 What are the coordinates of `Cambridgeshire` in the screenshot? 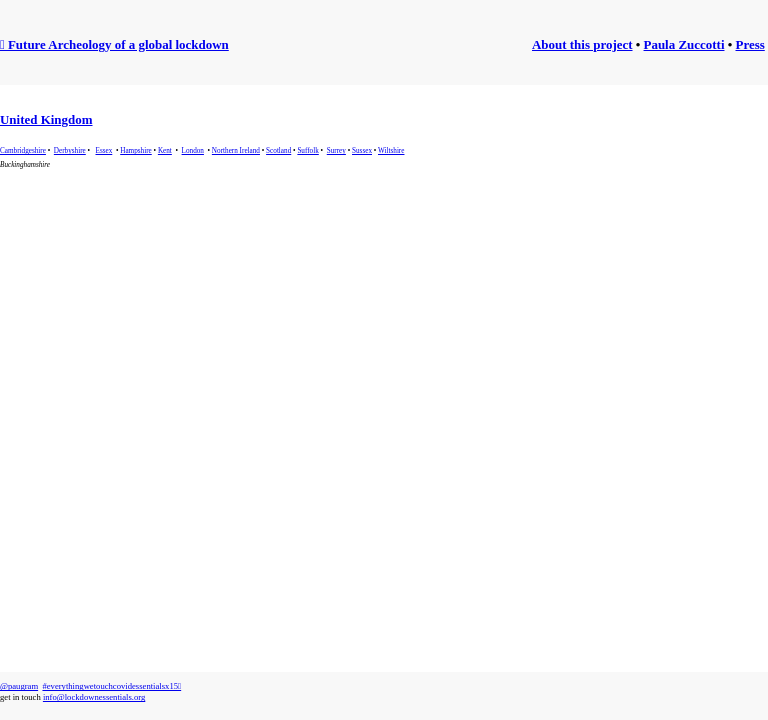 It's located at (23, 151).